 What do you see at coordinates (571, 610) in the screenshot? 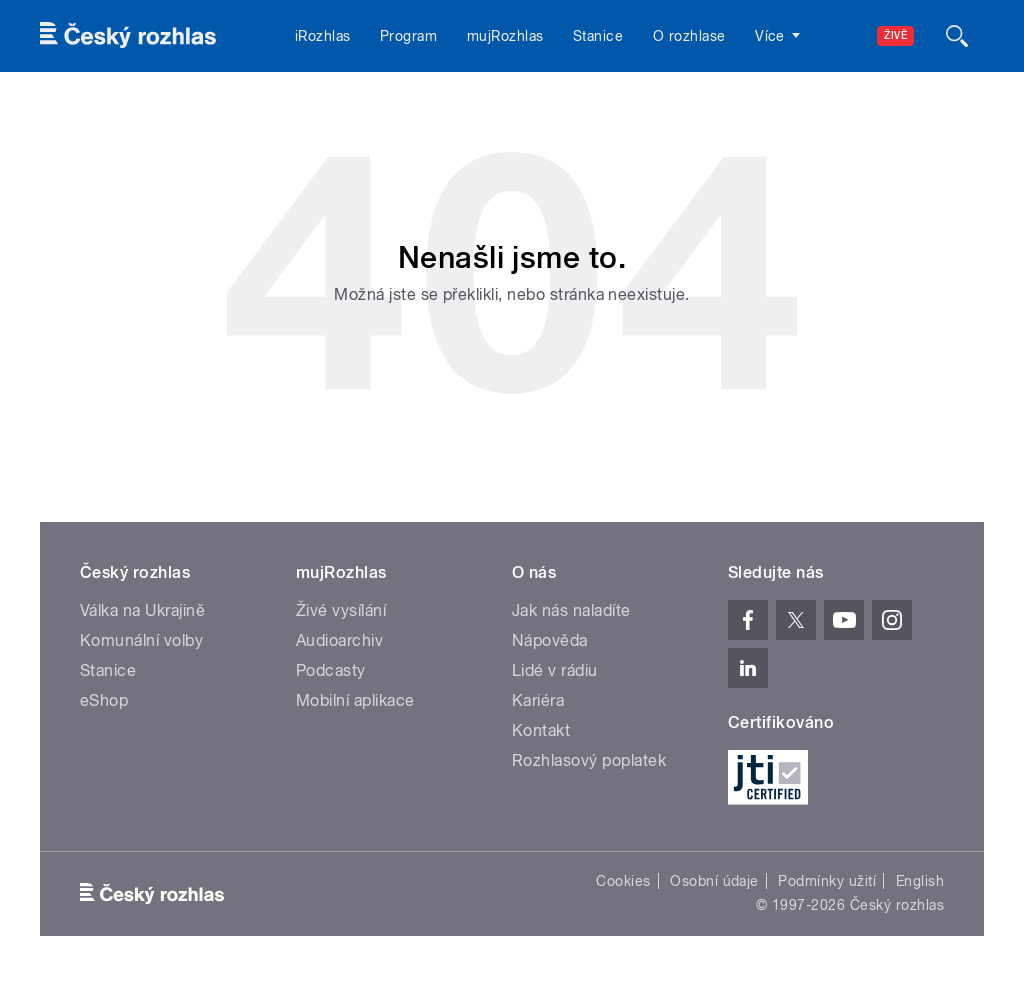
I see `Jak nás naladíte` at bounding box center [571, 610].